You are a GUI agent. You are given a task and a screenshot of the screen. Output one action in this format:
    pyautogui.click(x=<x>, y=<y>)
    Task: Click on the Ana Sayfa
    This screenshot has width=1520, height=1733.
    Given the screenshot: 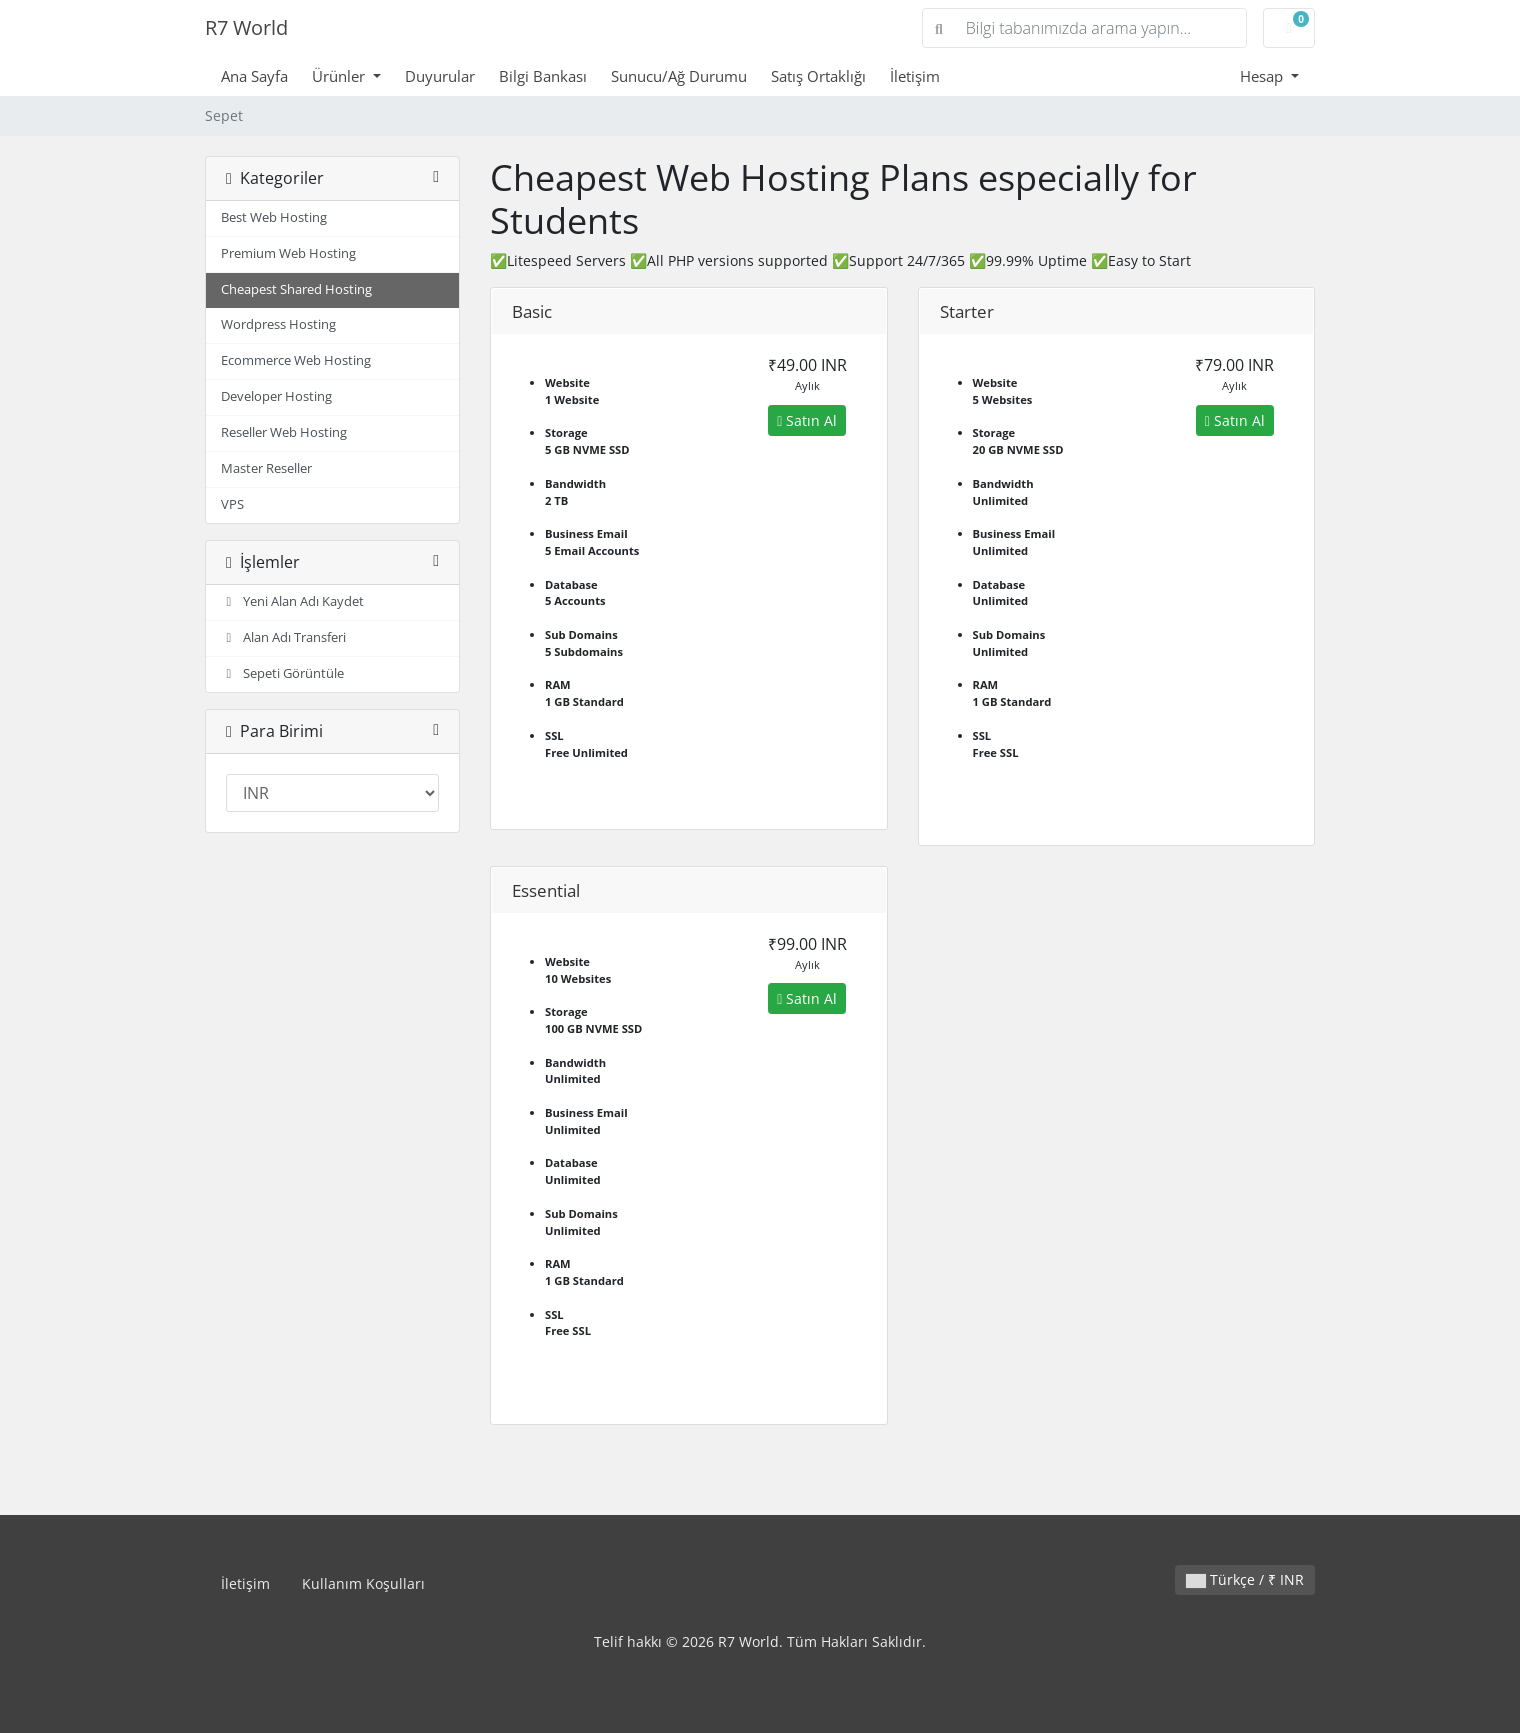 What is the action you would take?
    pyautogui.click(x=254, y=76)
    